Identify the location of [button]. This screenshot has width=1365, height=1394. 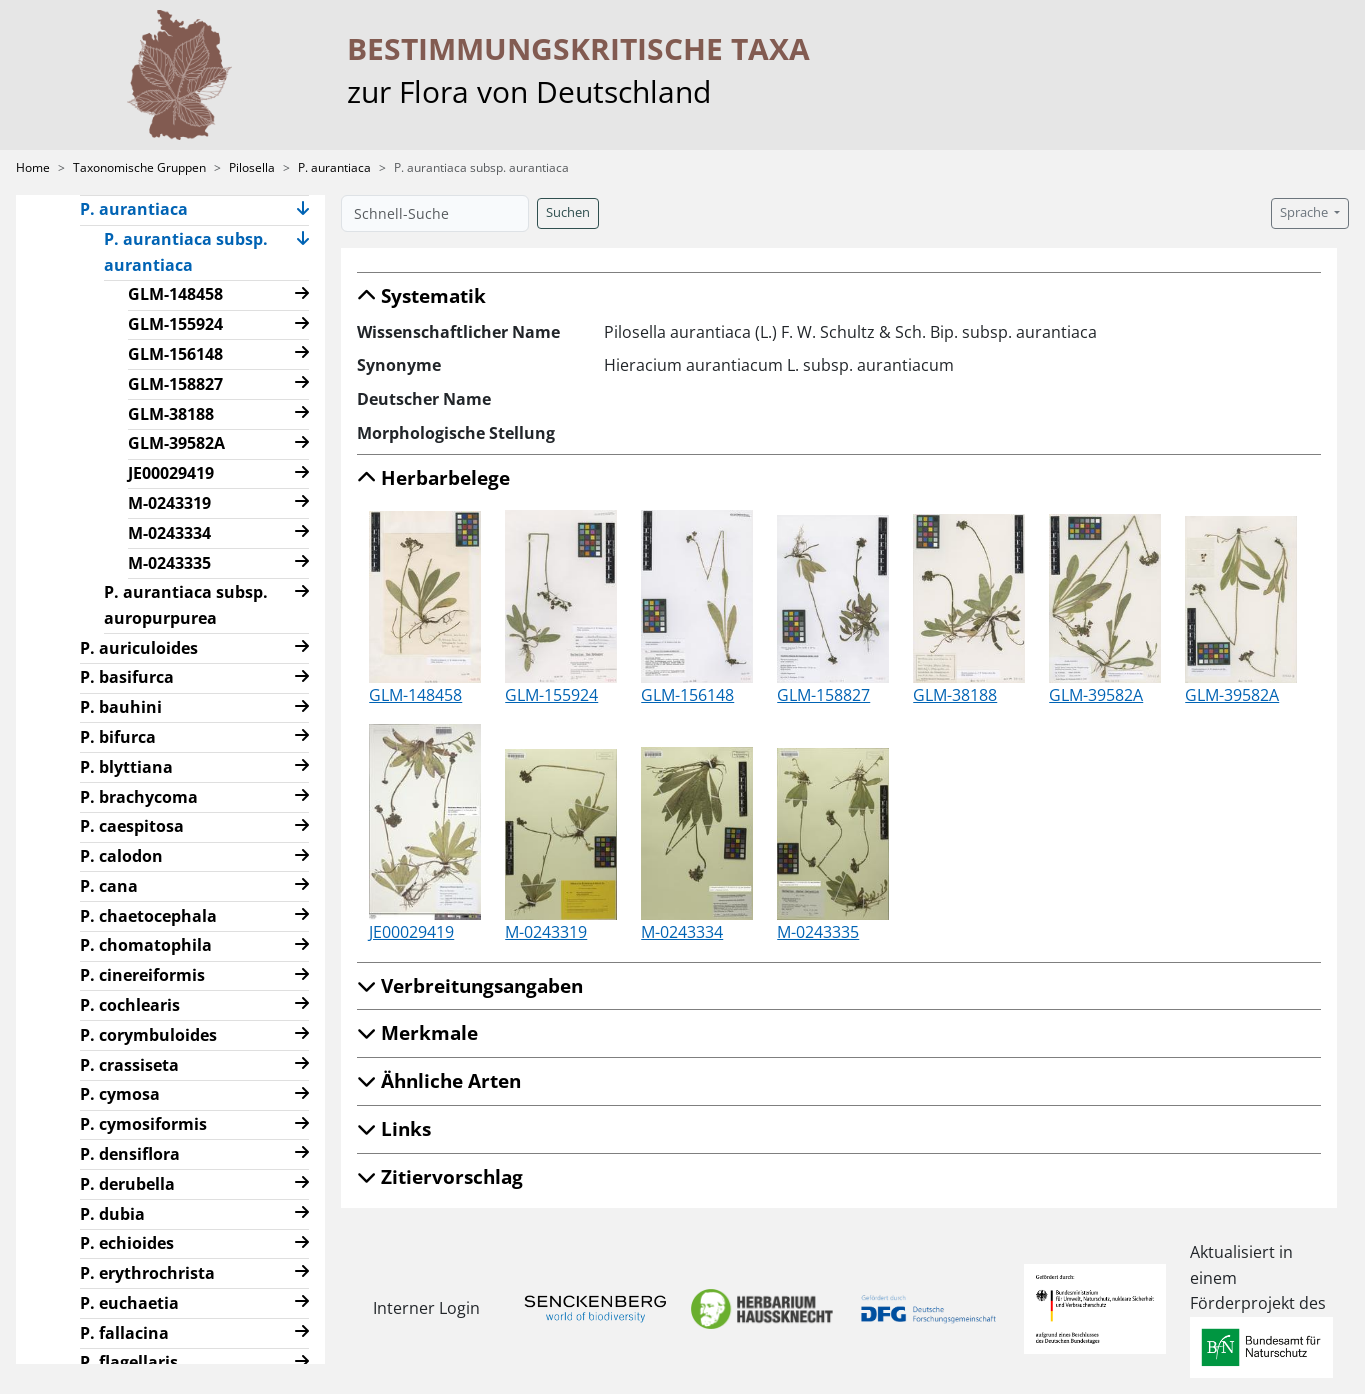
(303, 210).